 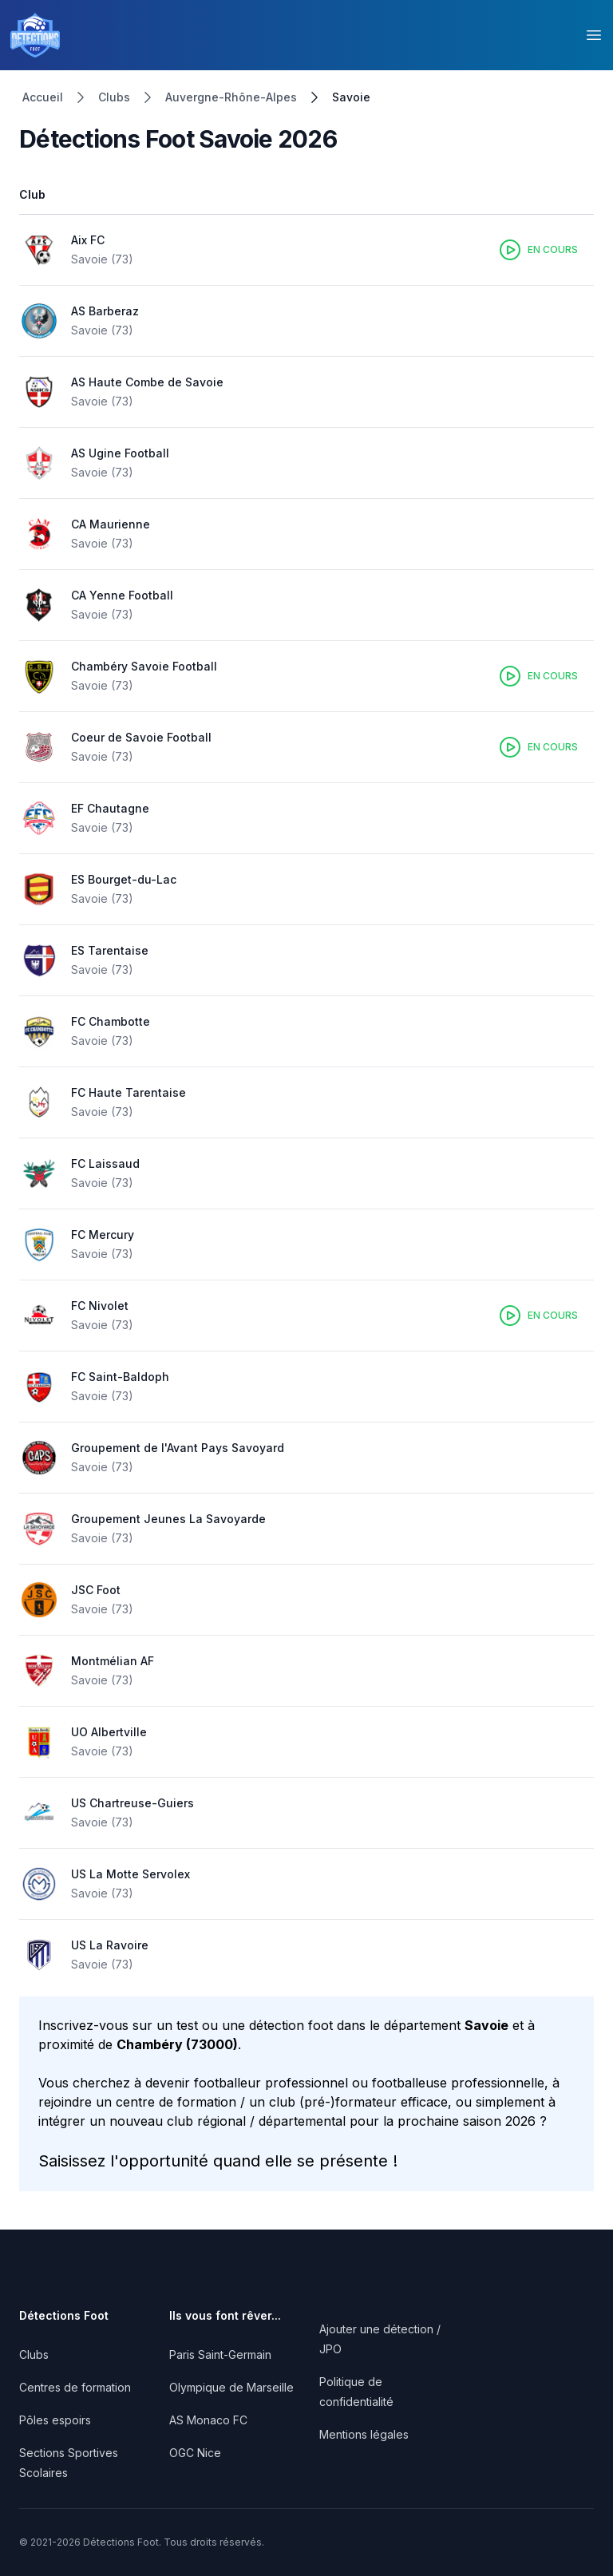 What do you see at coordinates (132, 1803) in the screenshot?
I see `US Chartreuse-Guiers` at bounding box center [132, 1803].